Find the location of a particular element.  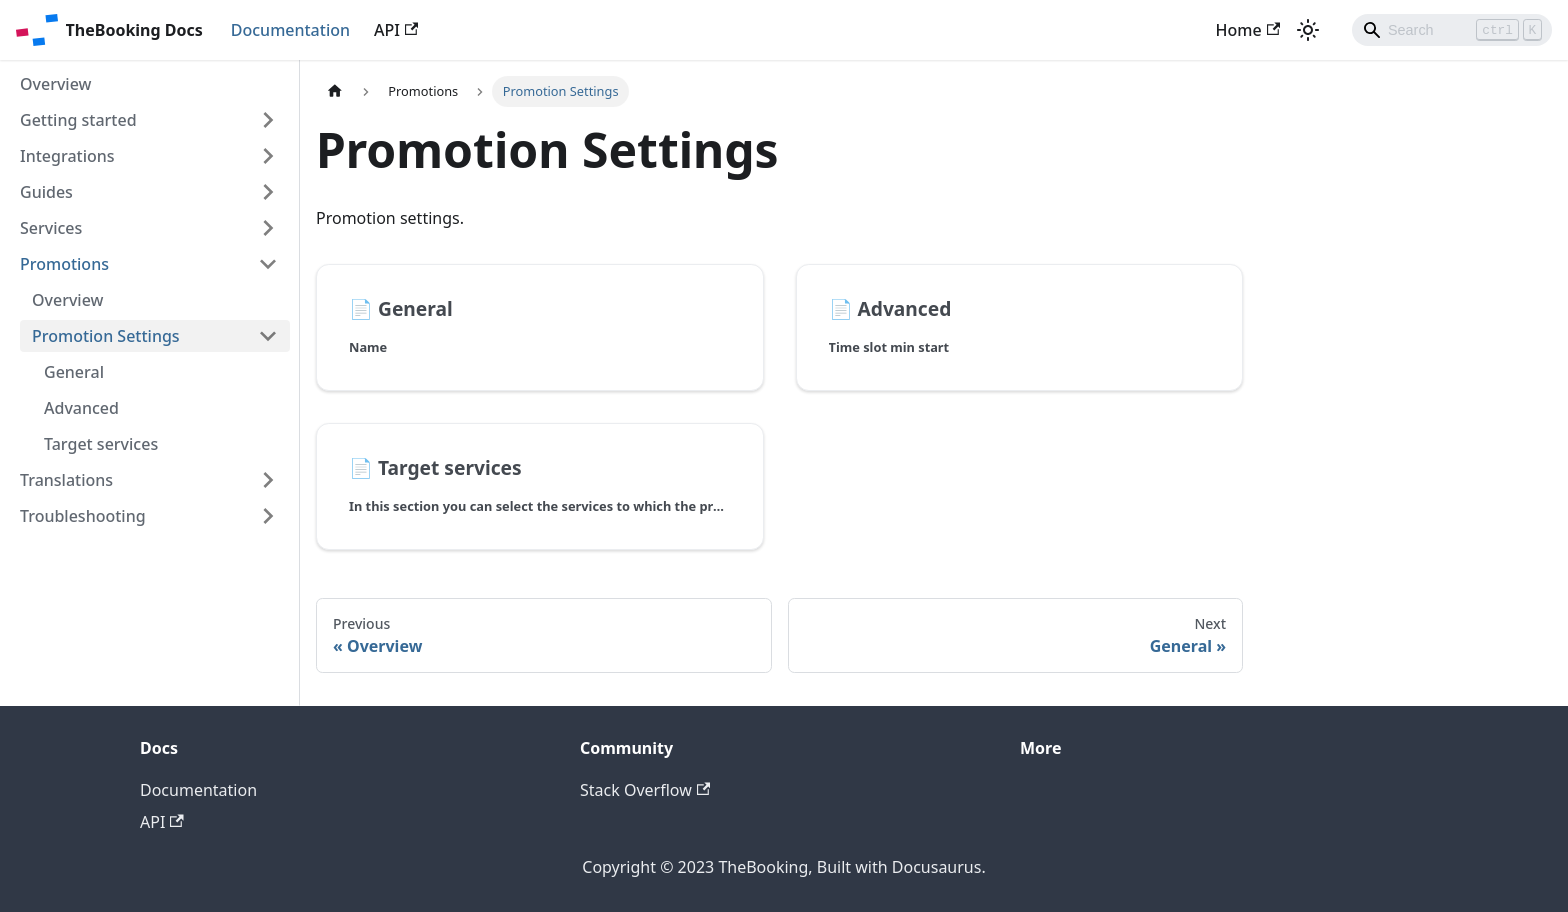

[Toggle the collapsible sidebar category 'Translations'] is located at coordinates (268, 480).